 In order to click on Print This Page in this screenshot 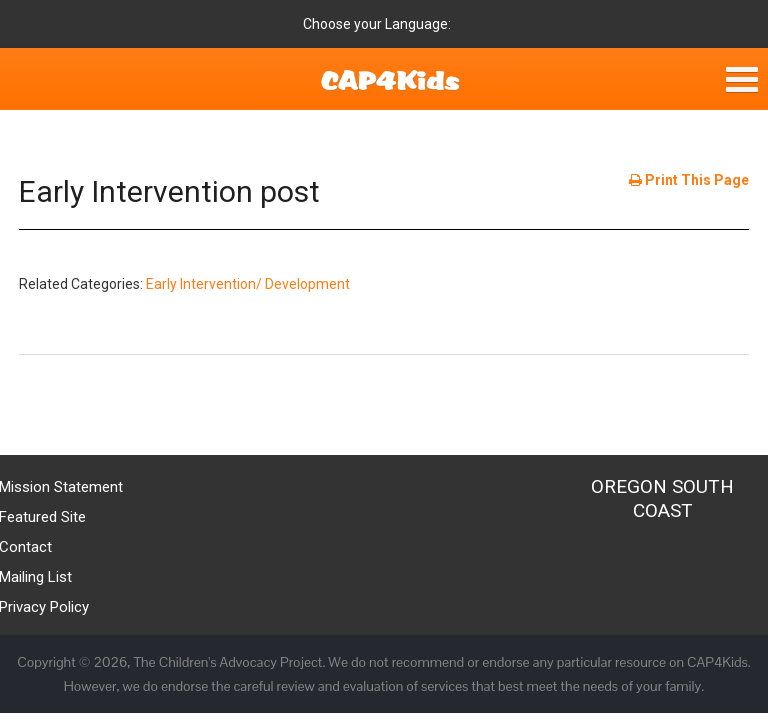, I will do `click(689, 180)`.